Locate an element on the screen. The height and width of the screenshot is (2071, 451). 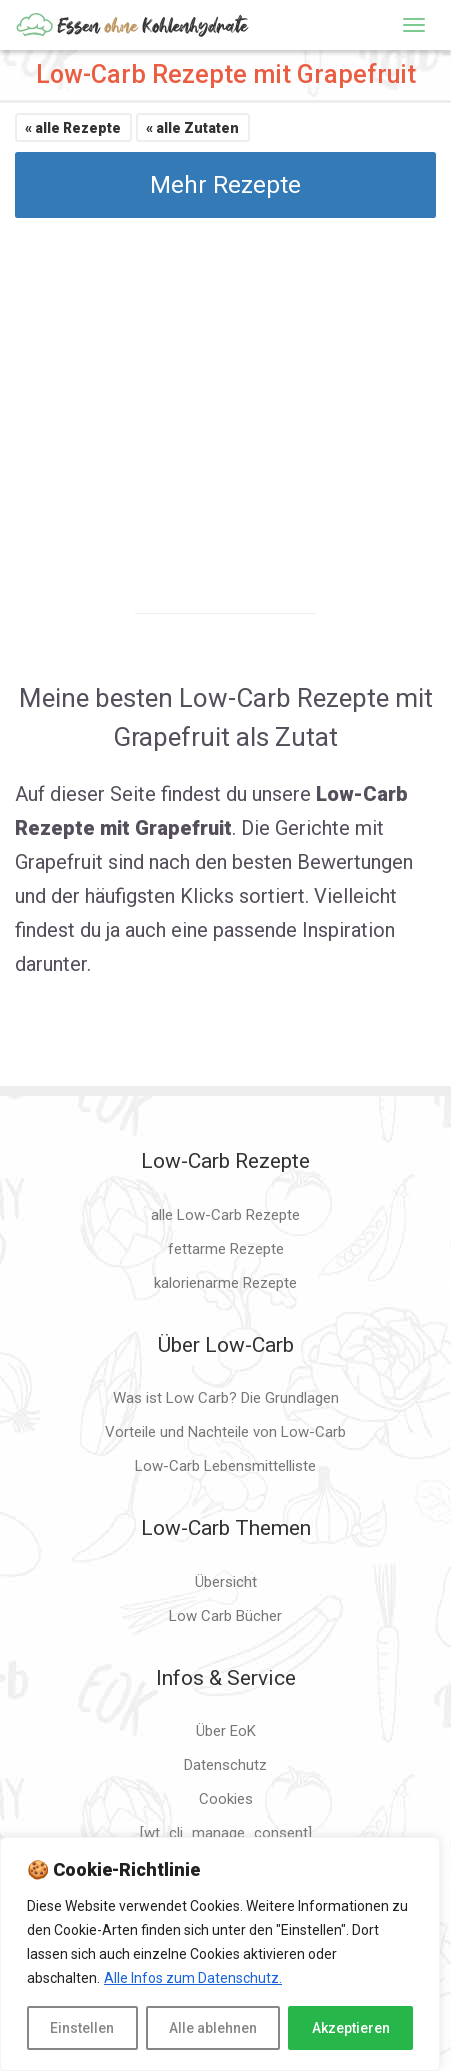
Alle Infos zum Datenschutz. is located at coordinates (193, 1978).